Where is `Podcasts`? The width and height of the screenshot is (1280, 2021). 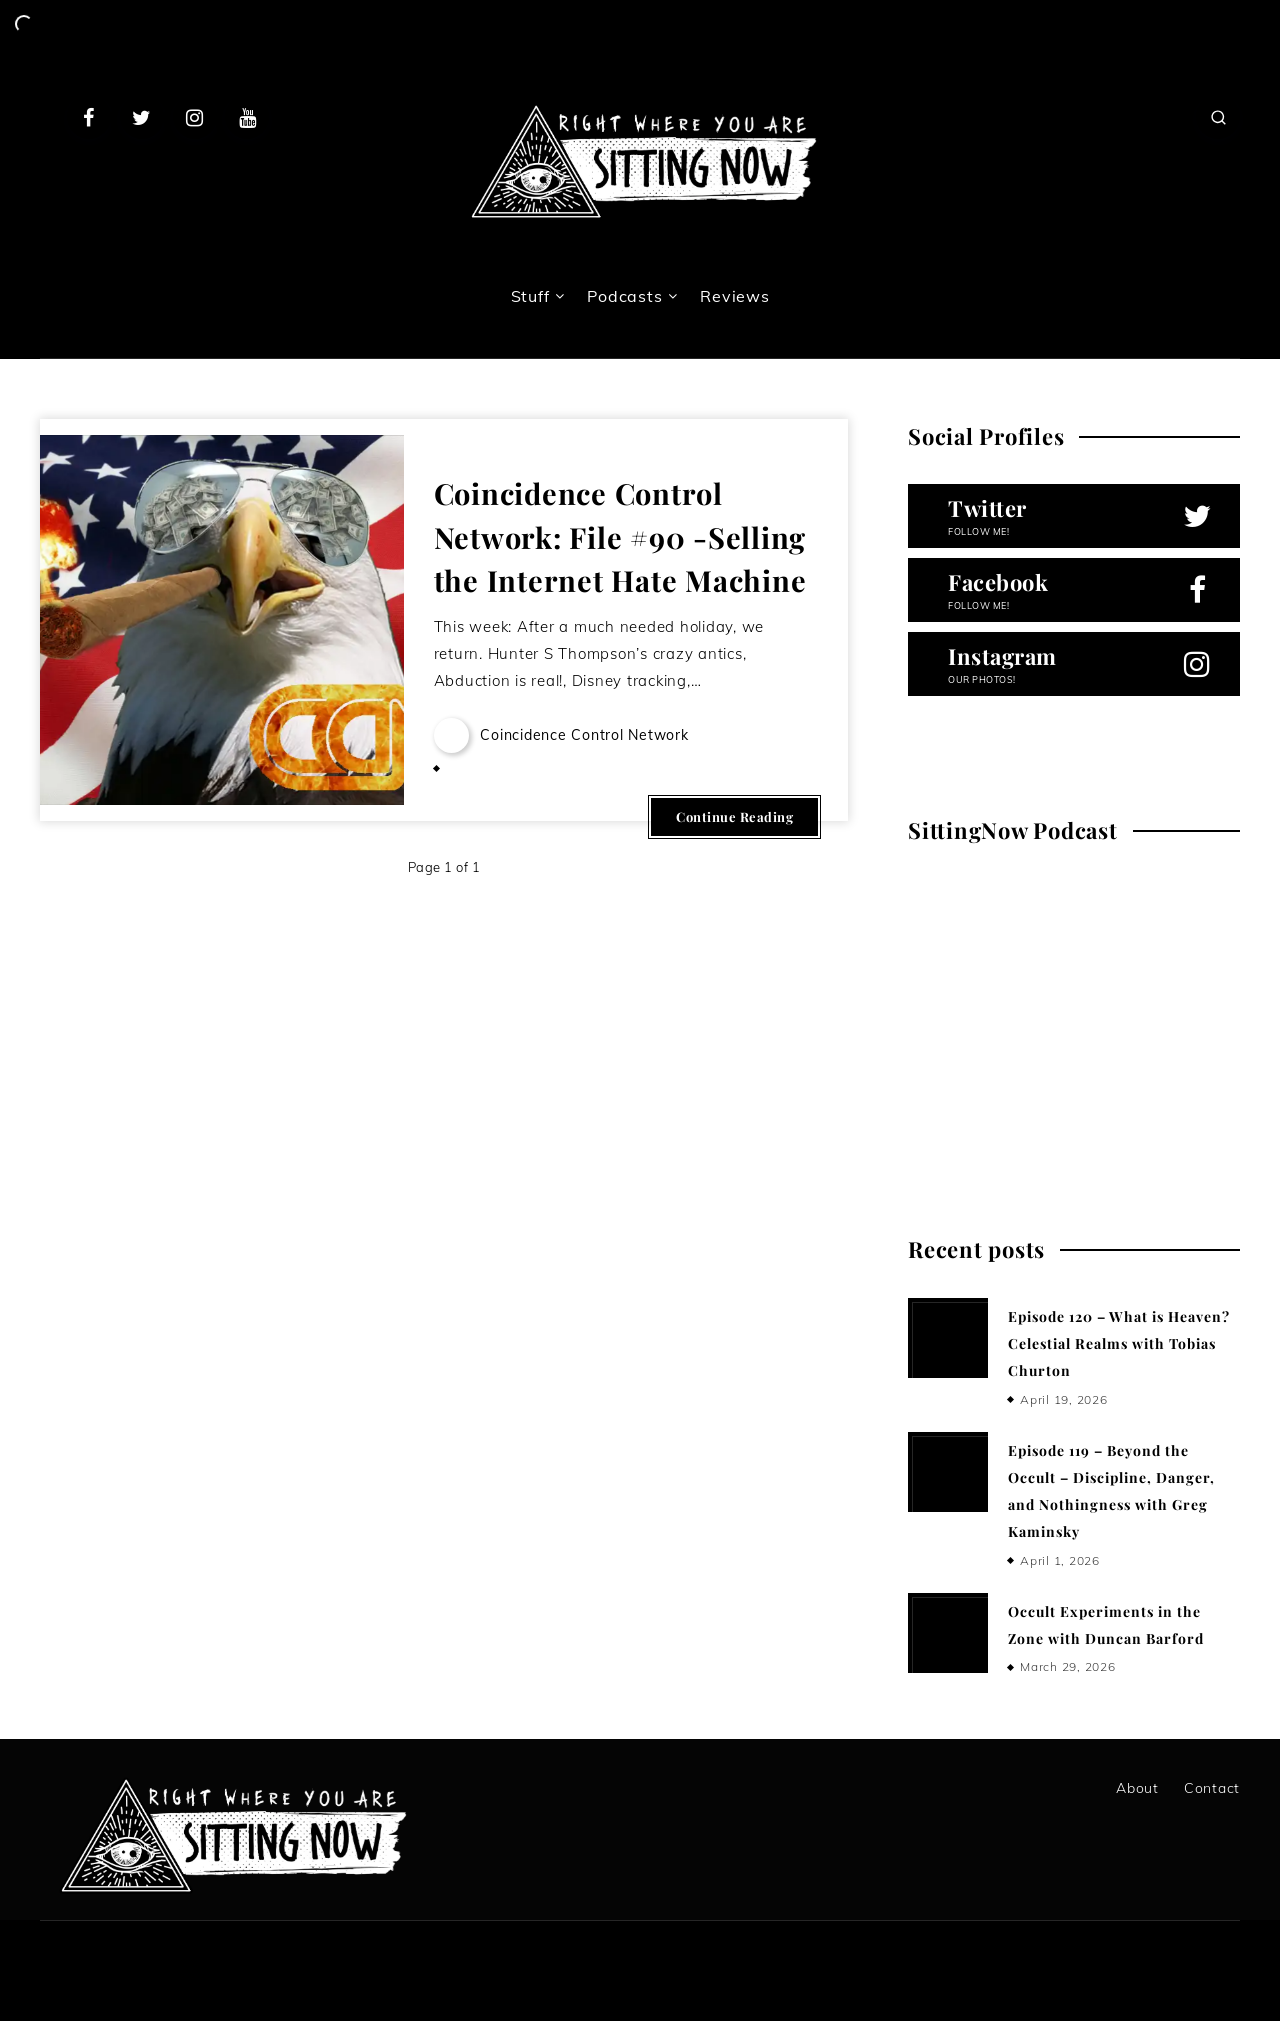 Podcasts is located at coordinates (624, 296).